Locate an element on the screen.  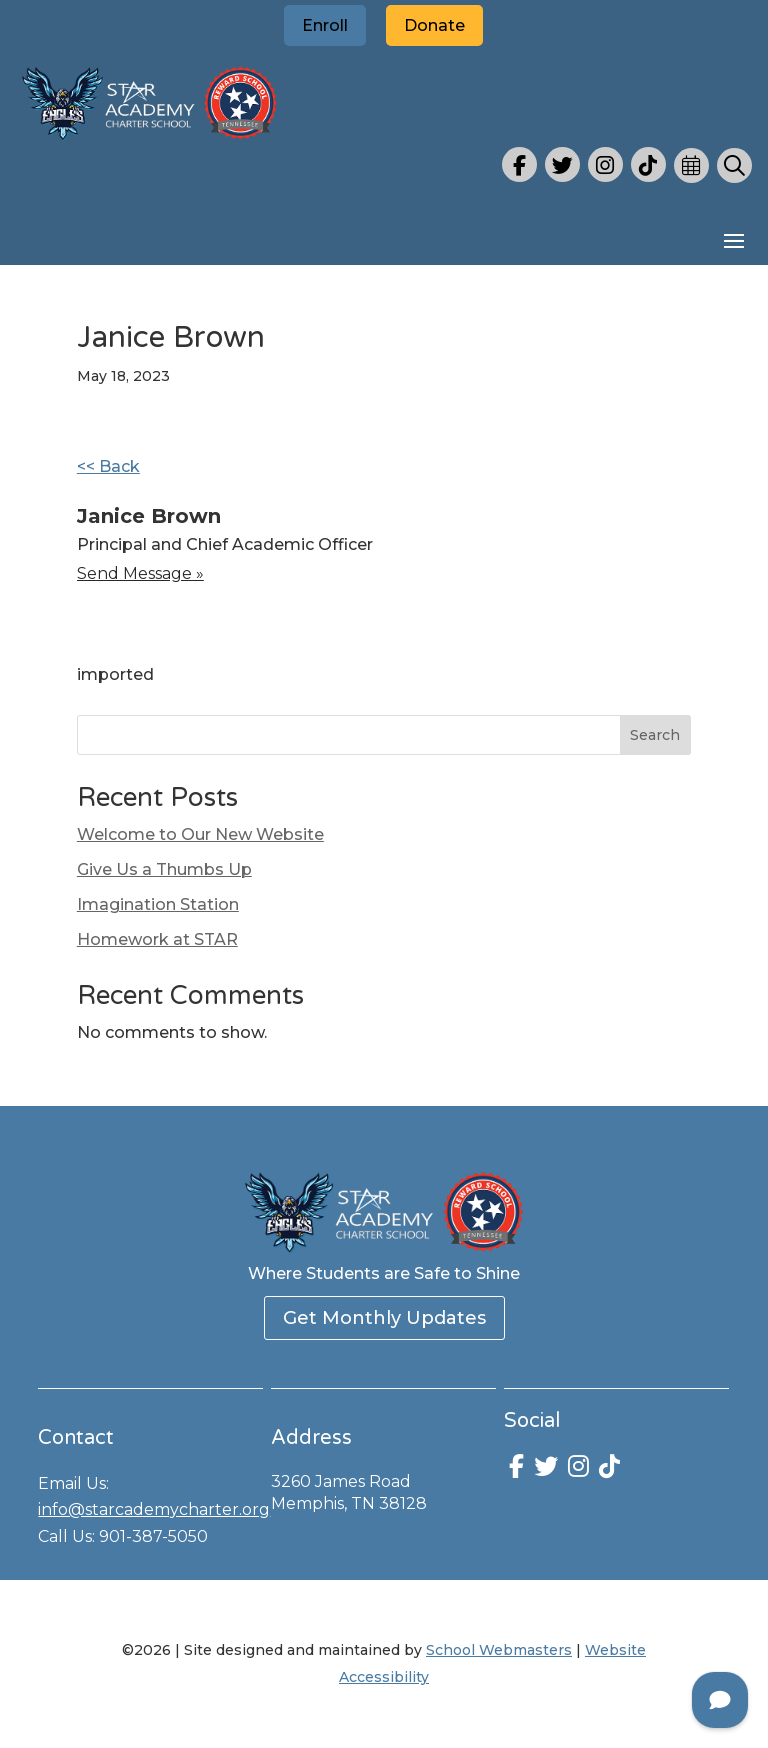
[Search this site] is located at coordinates (384, 735).